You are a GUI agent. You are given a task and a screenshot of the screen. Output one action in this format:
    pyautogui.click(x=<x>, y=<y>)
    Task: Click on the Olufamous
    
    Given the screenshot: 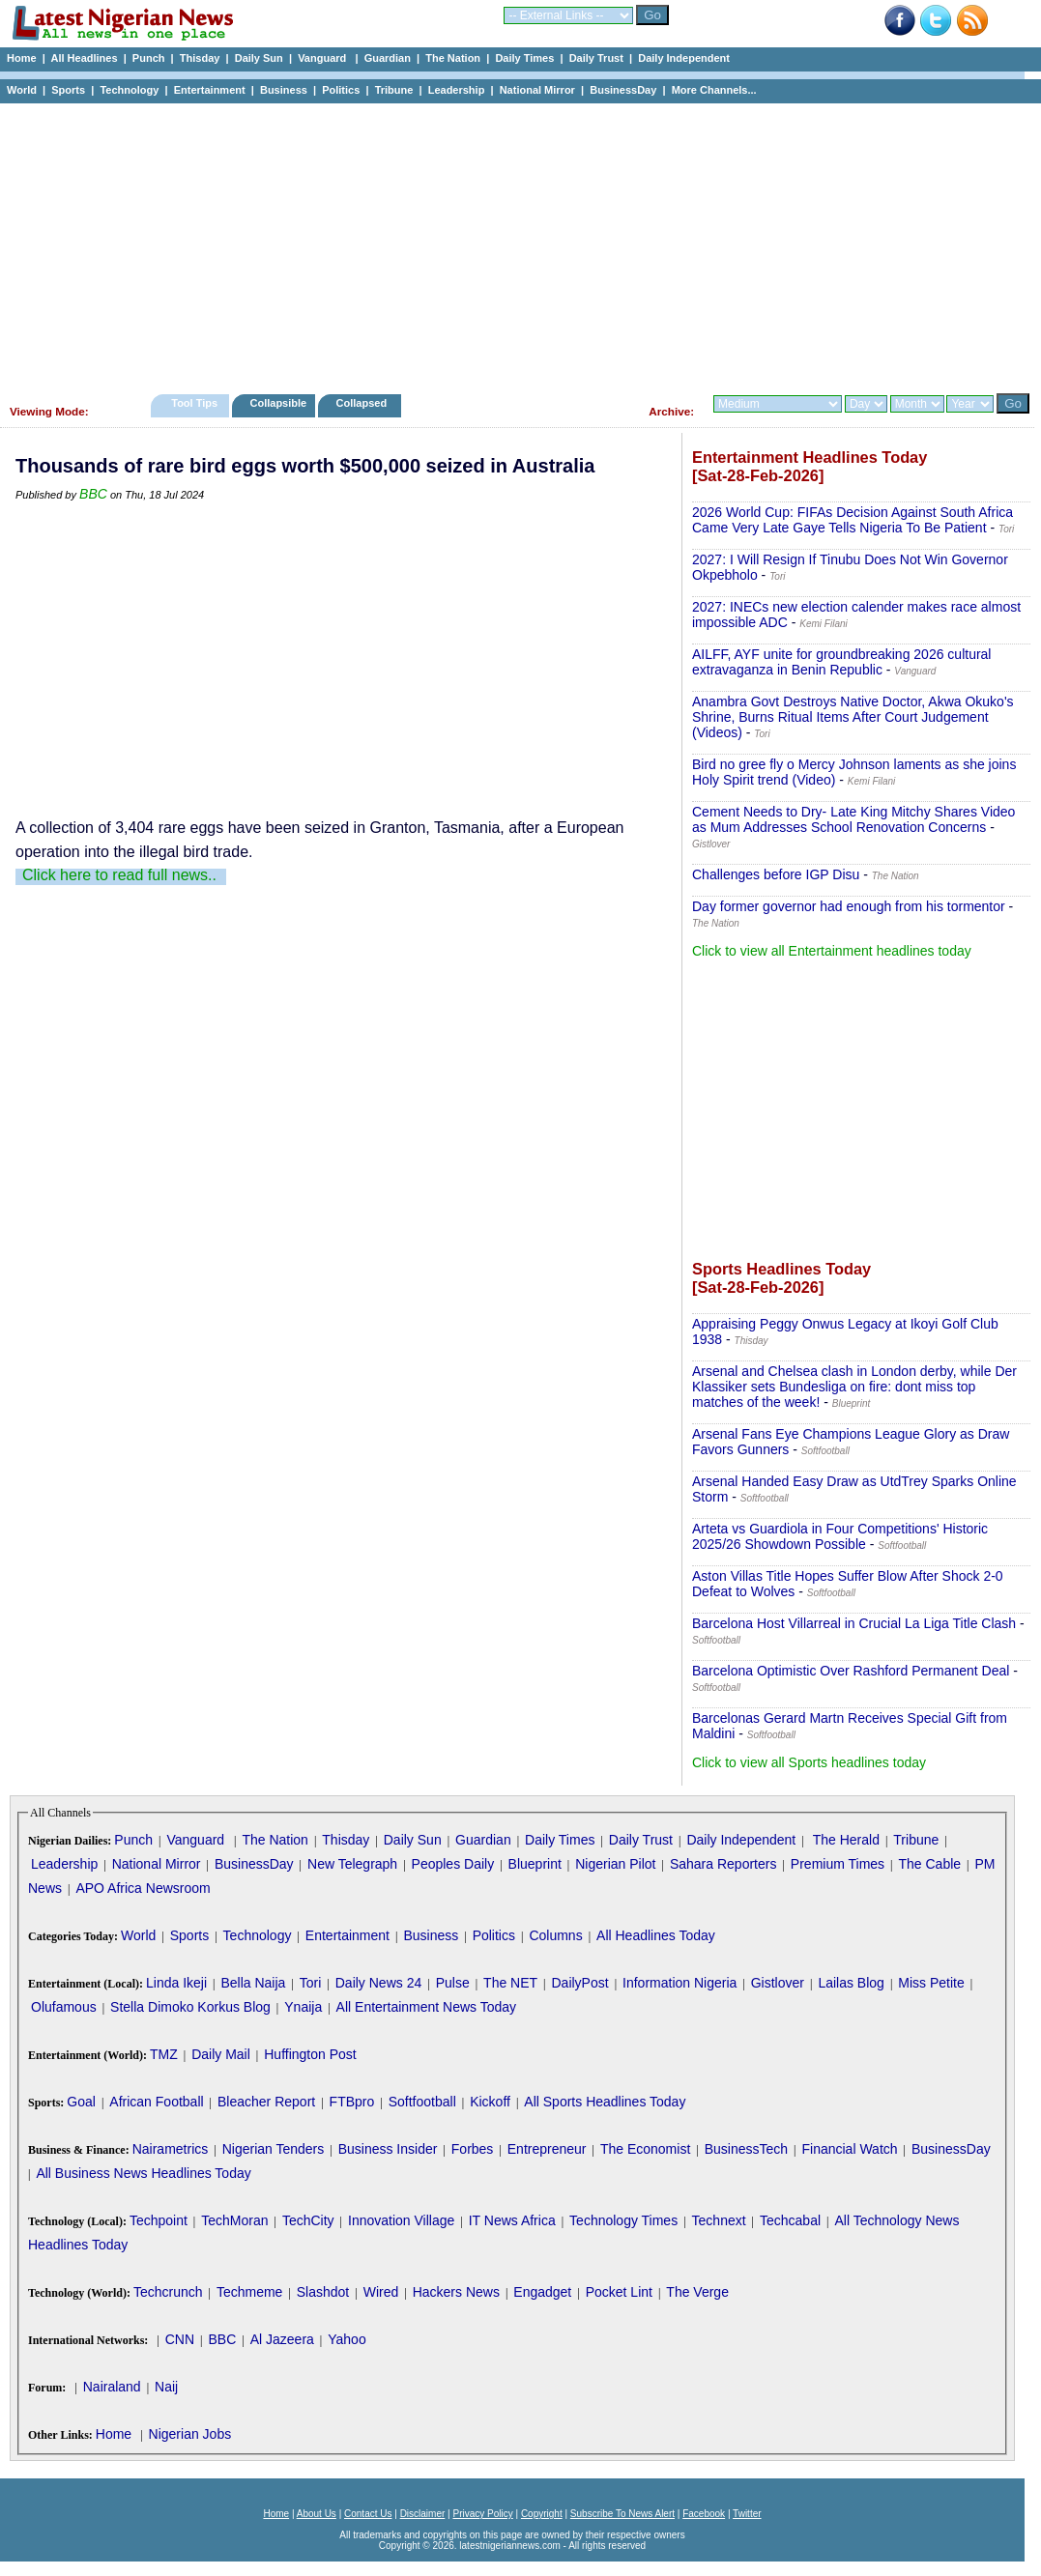 What is the action you would take?
    pyautogui.click(x=64, y=2007)
    